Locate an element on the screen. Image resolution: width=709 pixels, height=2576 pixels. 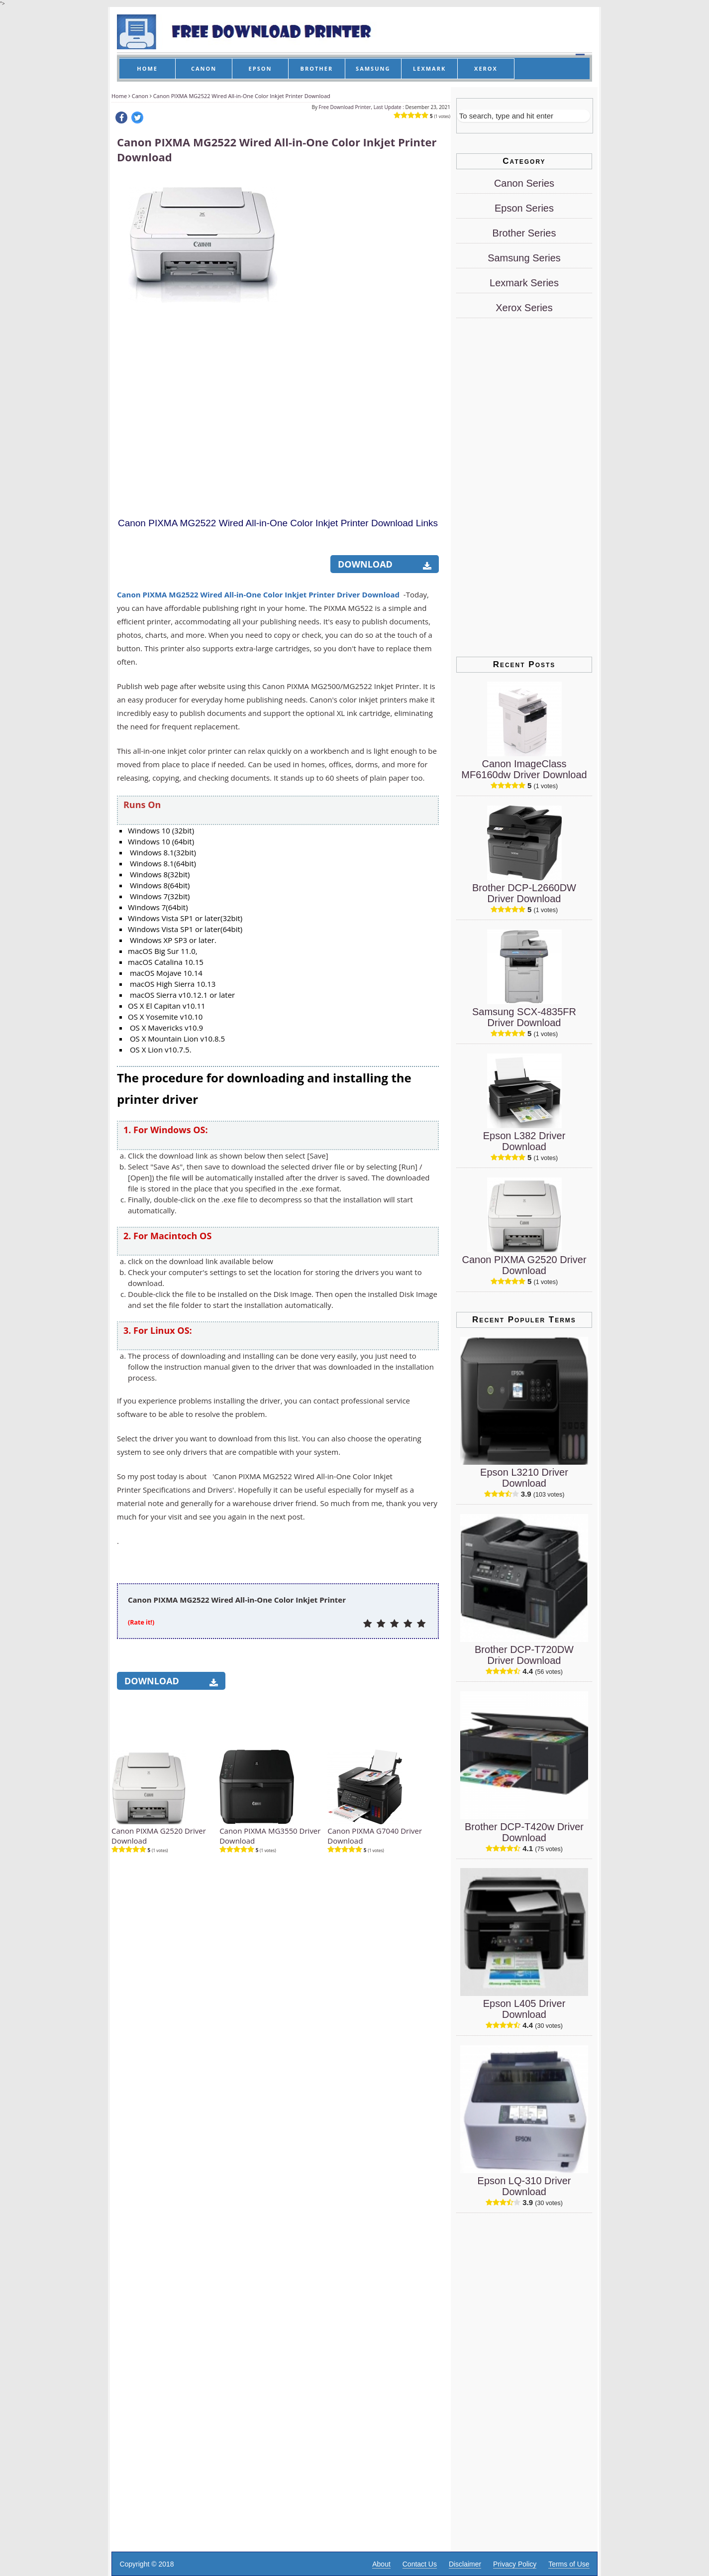
Canon PIXMA G2520 Driver Download [Canon PIXMA G2520 Driver] is located at coordinates (524, 1265).